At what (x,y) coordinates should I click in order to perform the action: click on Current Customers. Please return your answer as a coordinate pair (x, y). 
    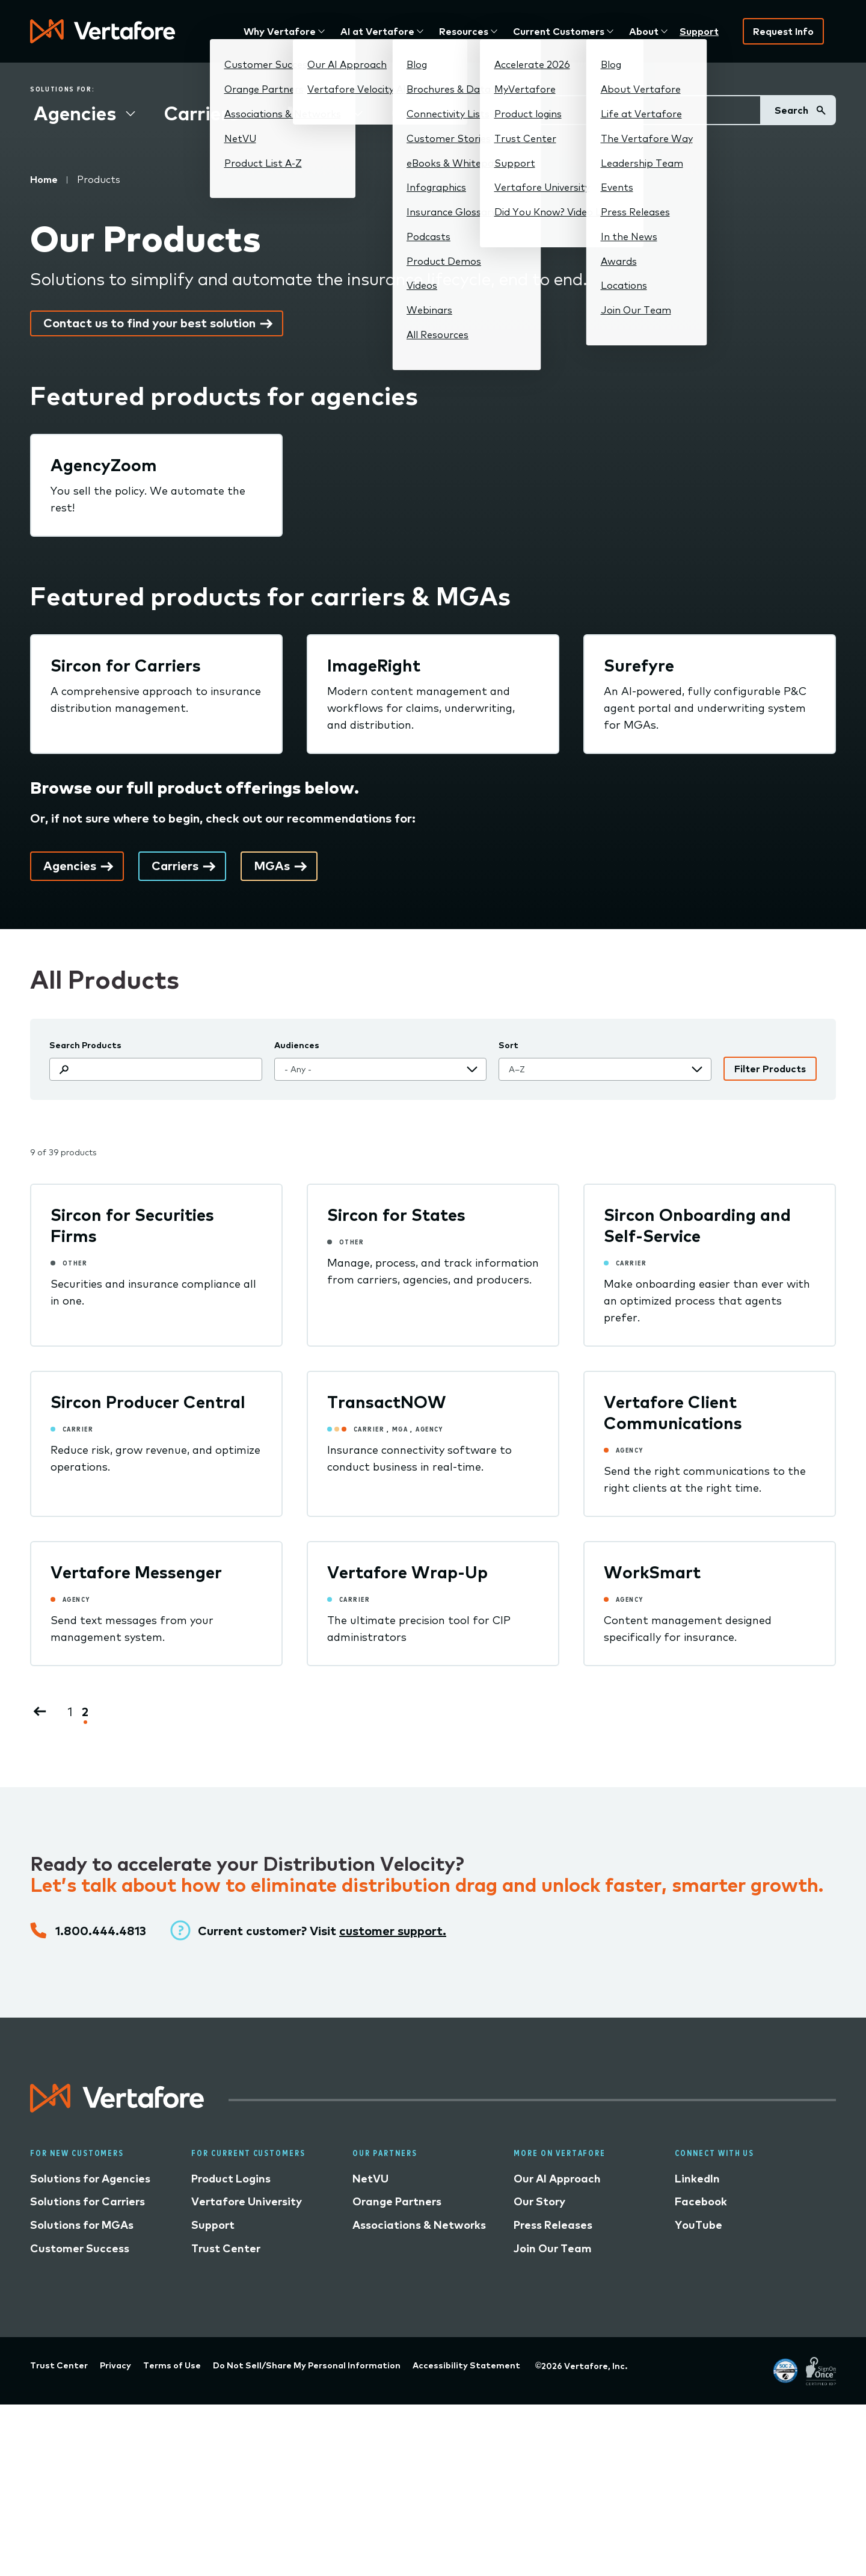
    Looking at the image, I should click on (558, 31).